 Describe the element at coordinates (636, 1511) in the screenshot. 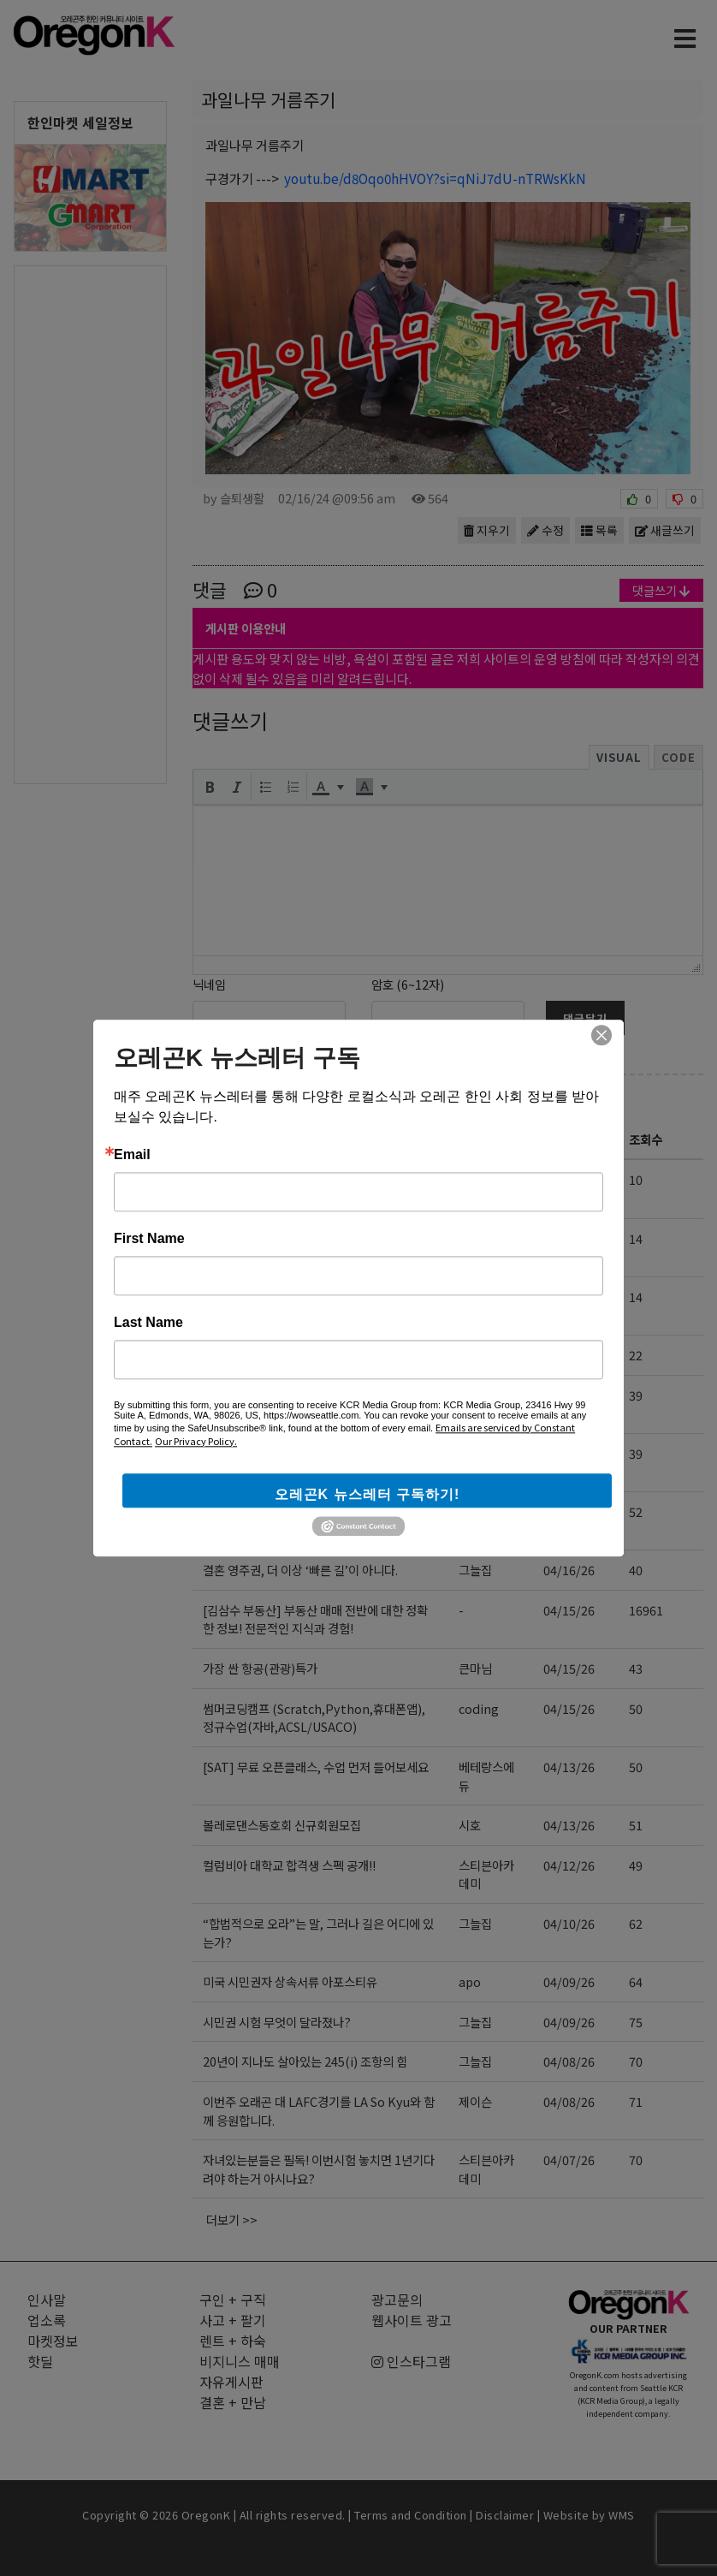

I see `52` at that location.